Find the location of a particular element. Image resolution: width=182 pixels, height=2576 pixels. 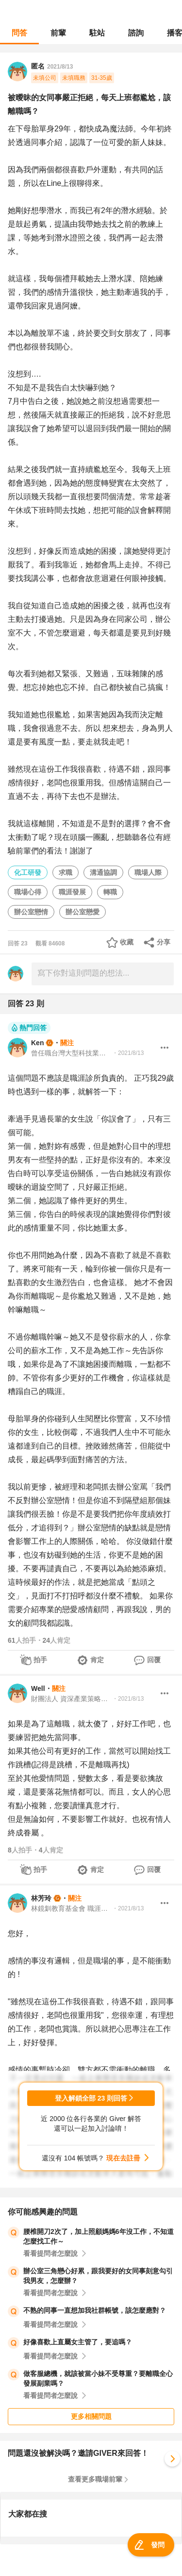

更多相關問題 is located at coordinates (91, 2416).